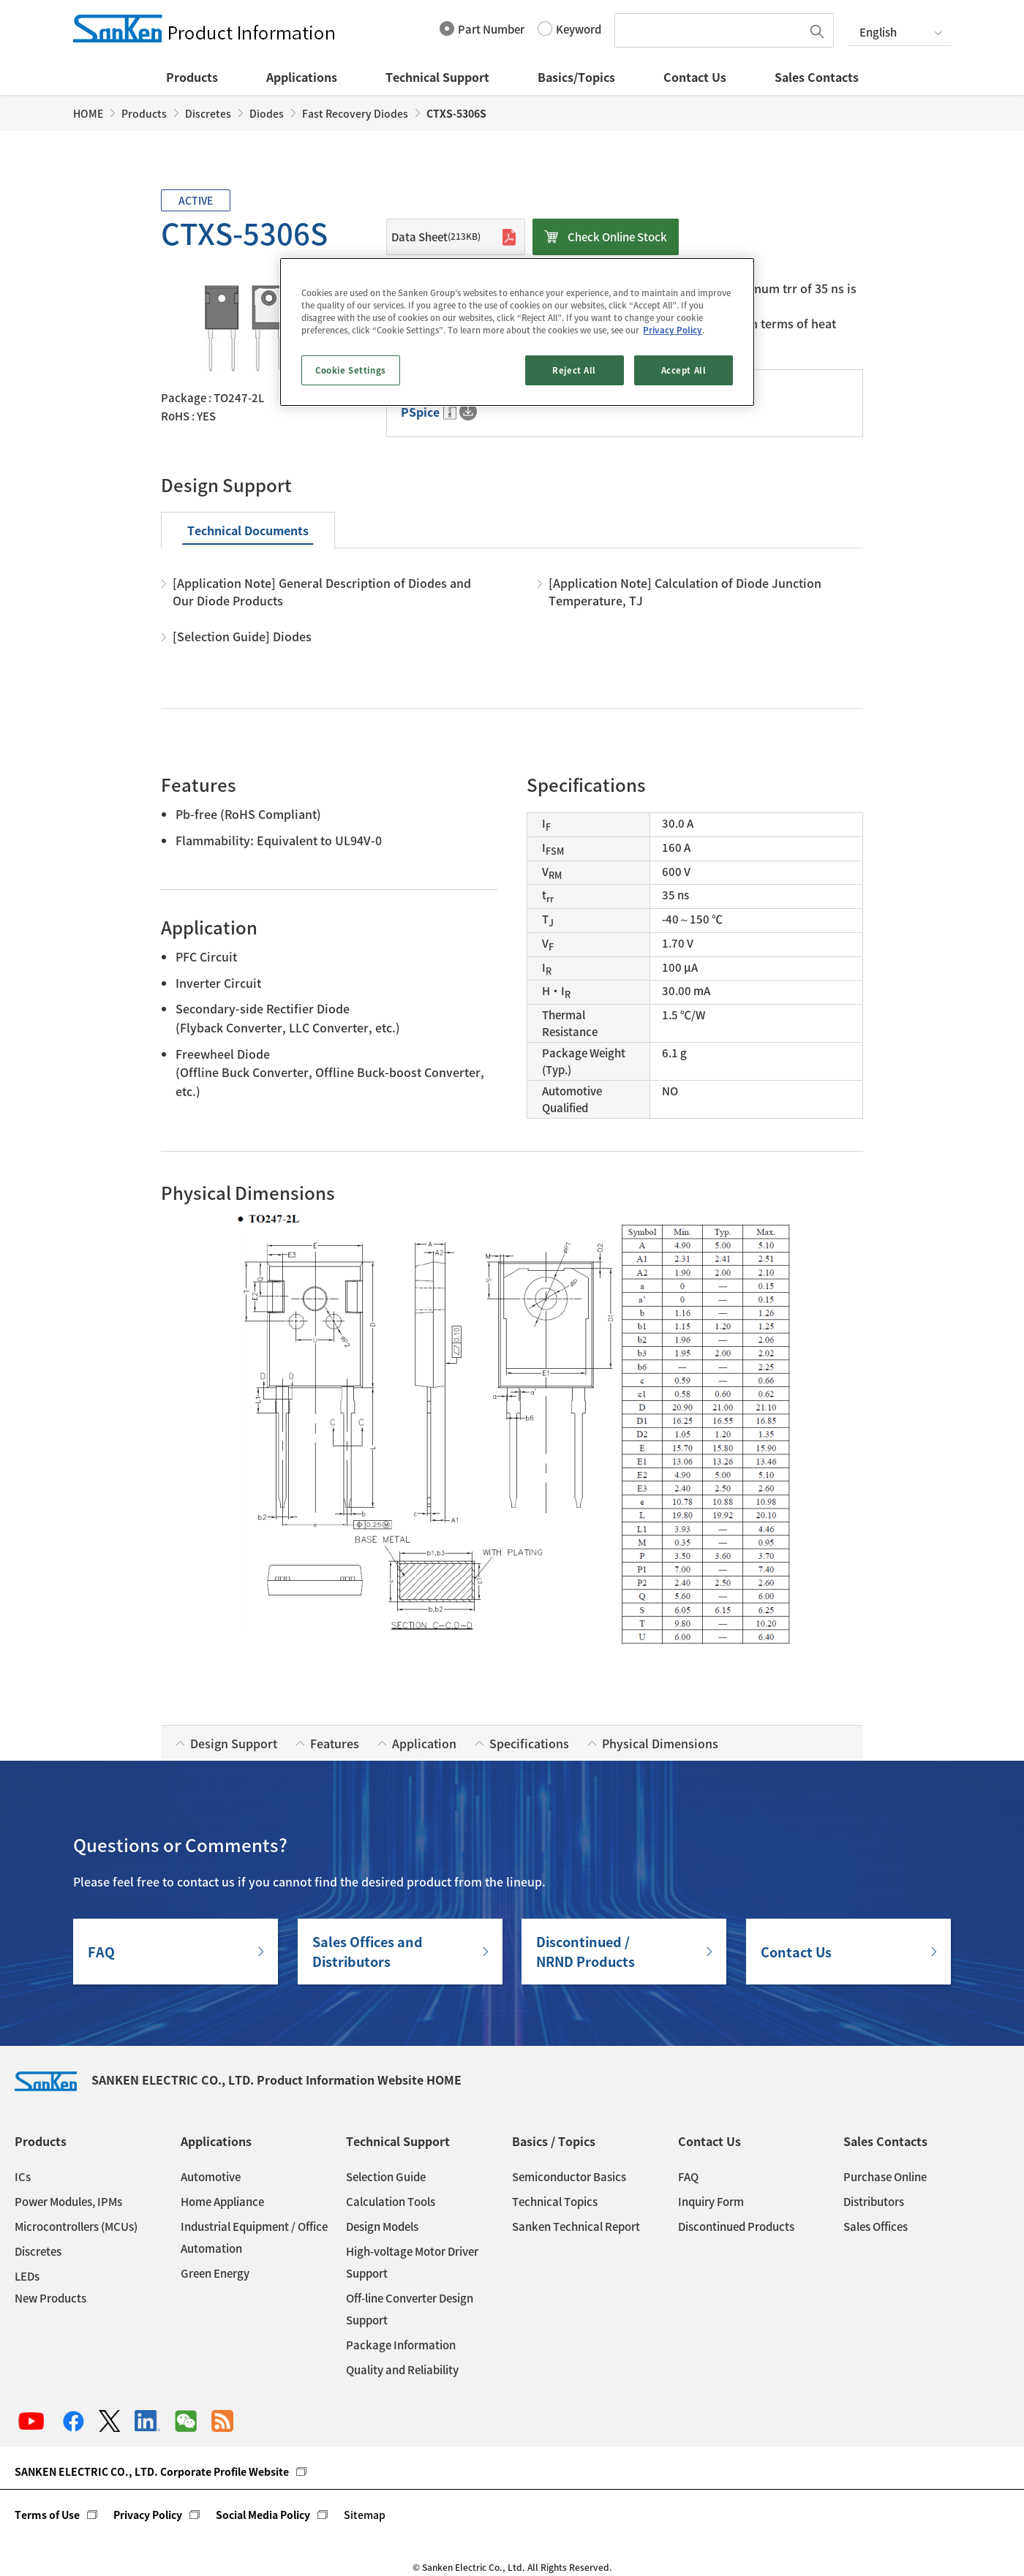  What do you see at coordinates (817, 77) in the screenshot?
I see `Sales Contacts` at bounding box center [817, 77].